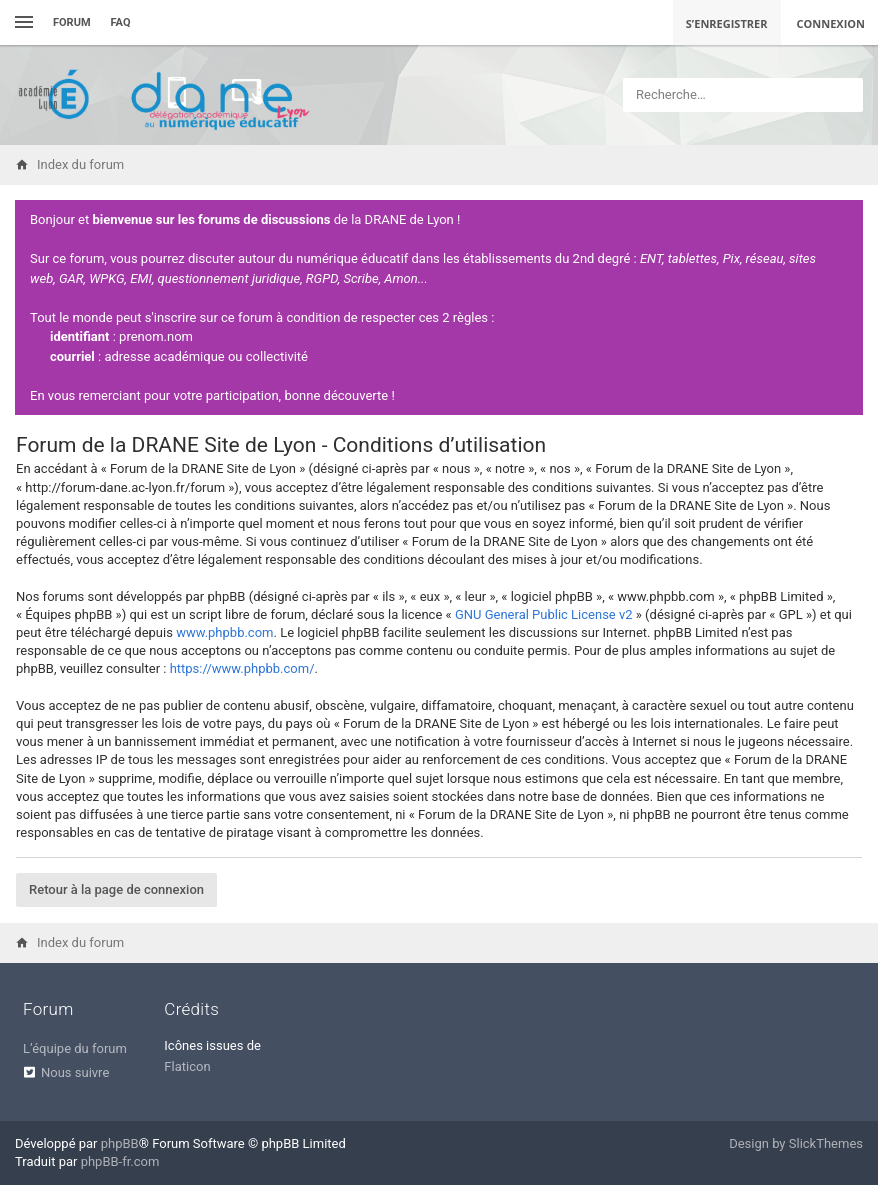 The image size is (878, 1185). What do you see at coordinates (75, 1072) in the screenshot?
I see `Nous suivre [menuitem]` at bounding box center [75, 1072].